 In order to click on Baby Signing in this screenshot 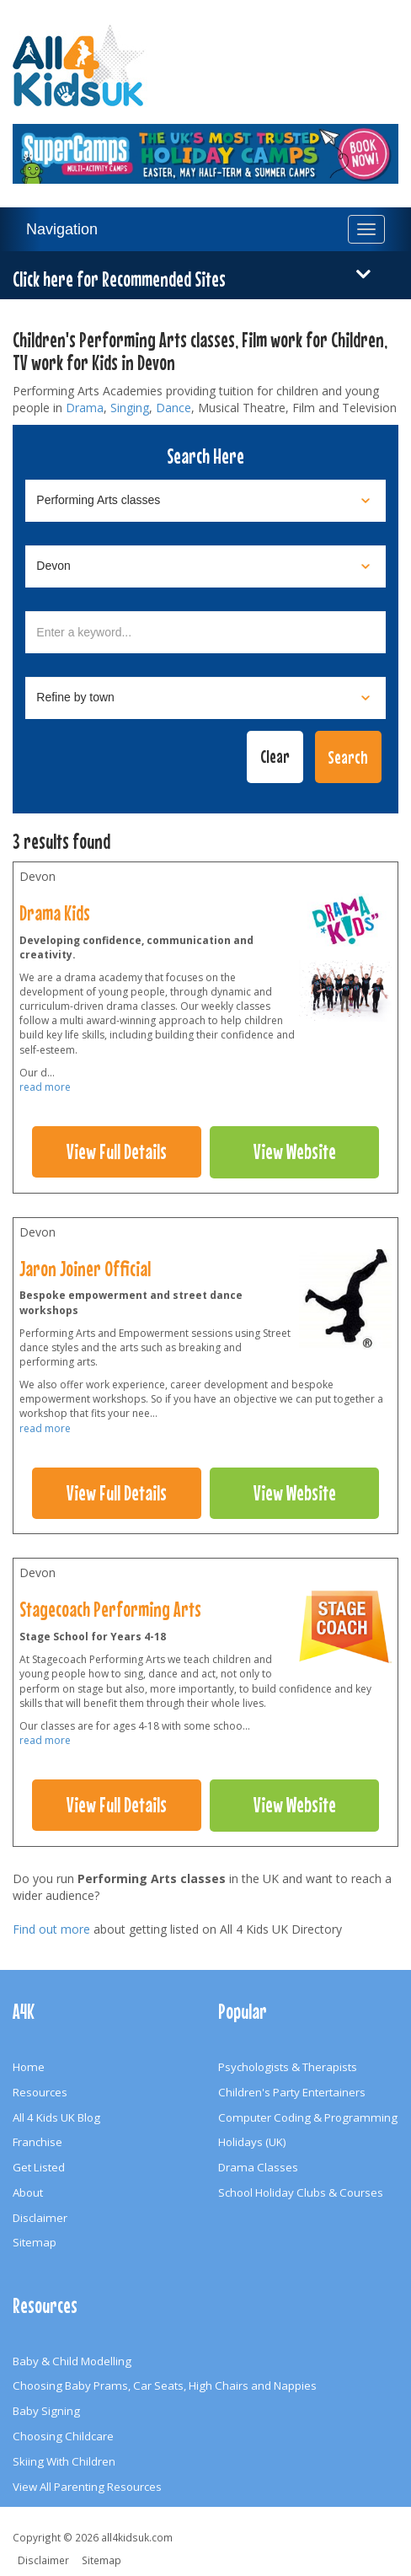, I will do `click(46, 2410)`.